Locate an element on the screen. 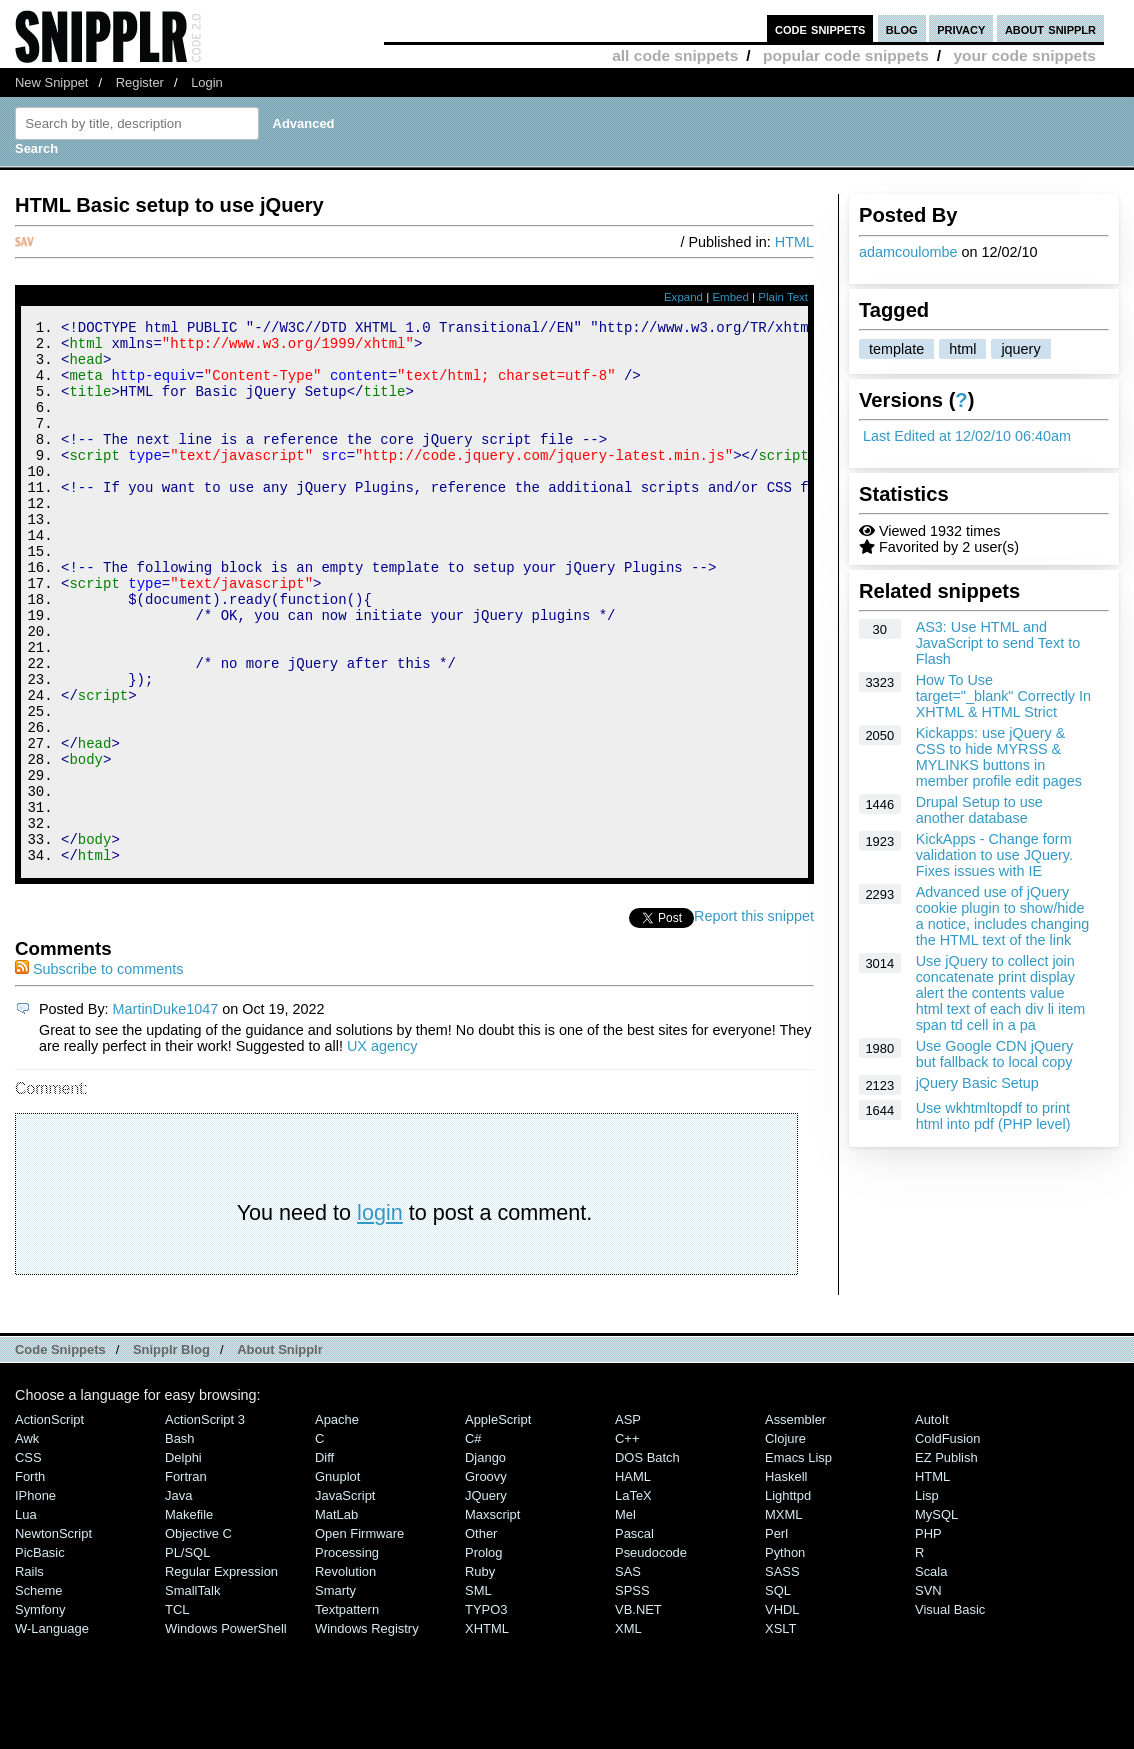  iPhone is located at coordinates (35, 1597).